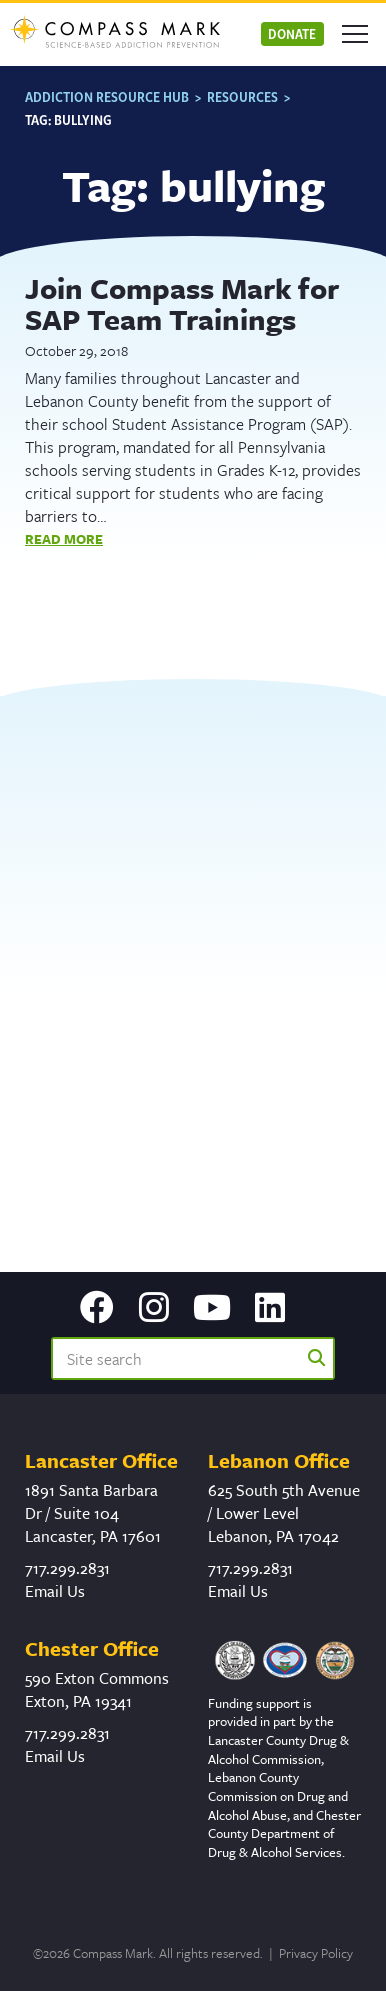  What do you see at coordinates (55, 1591) in the screenshot?
I see `Email Us` at bounding box center [55, 1591].